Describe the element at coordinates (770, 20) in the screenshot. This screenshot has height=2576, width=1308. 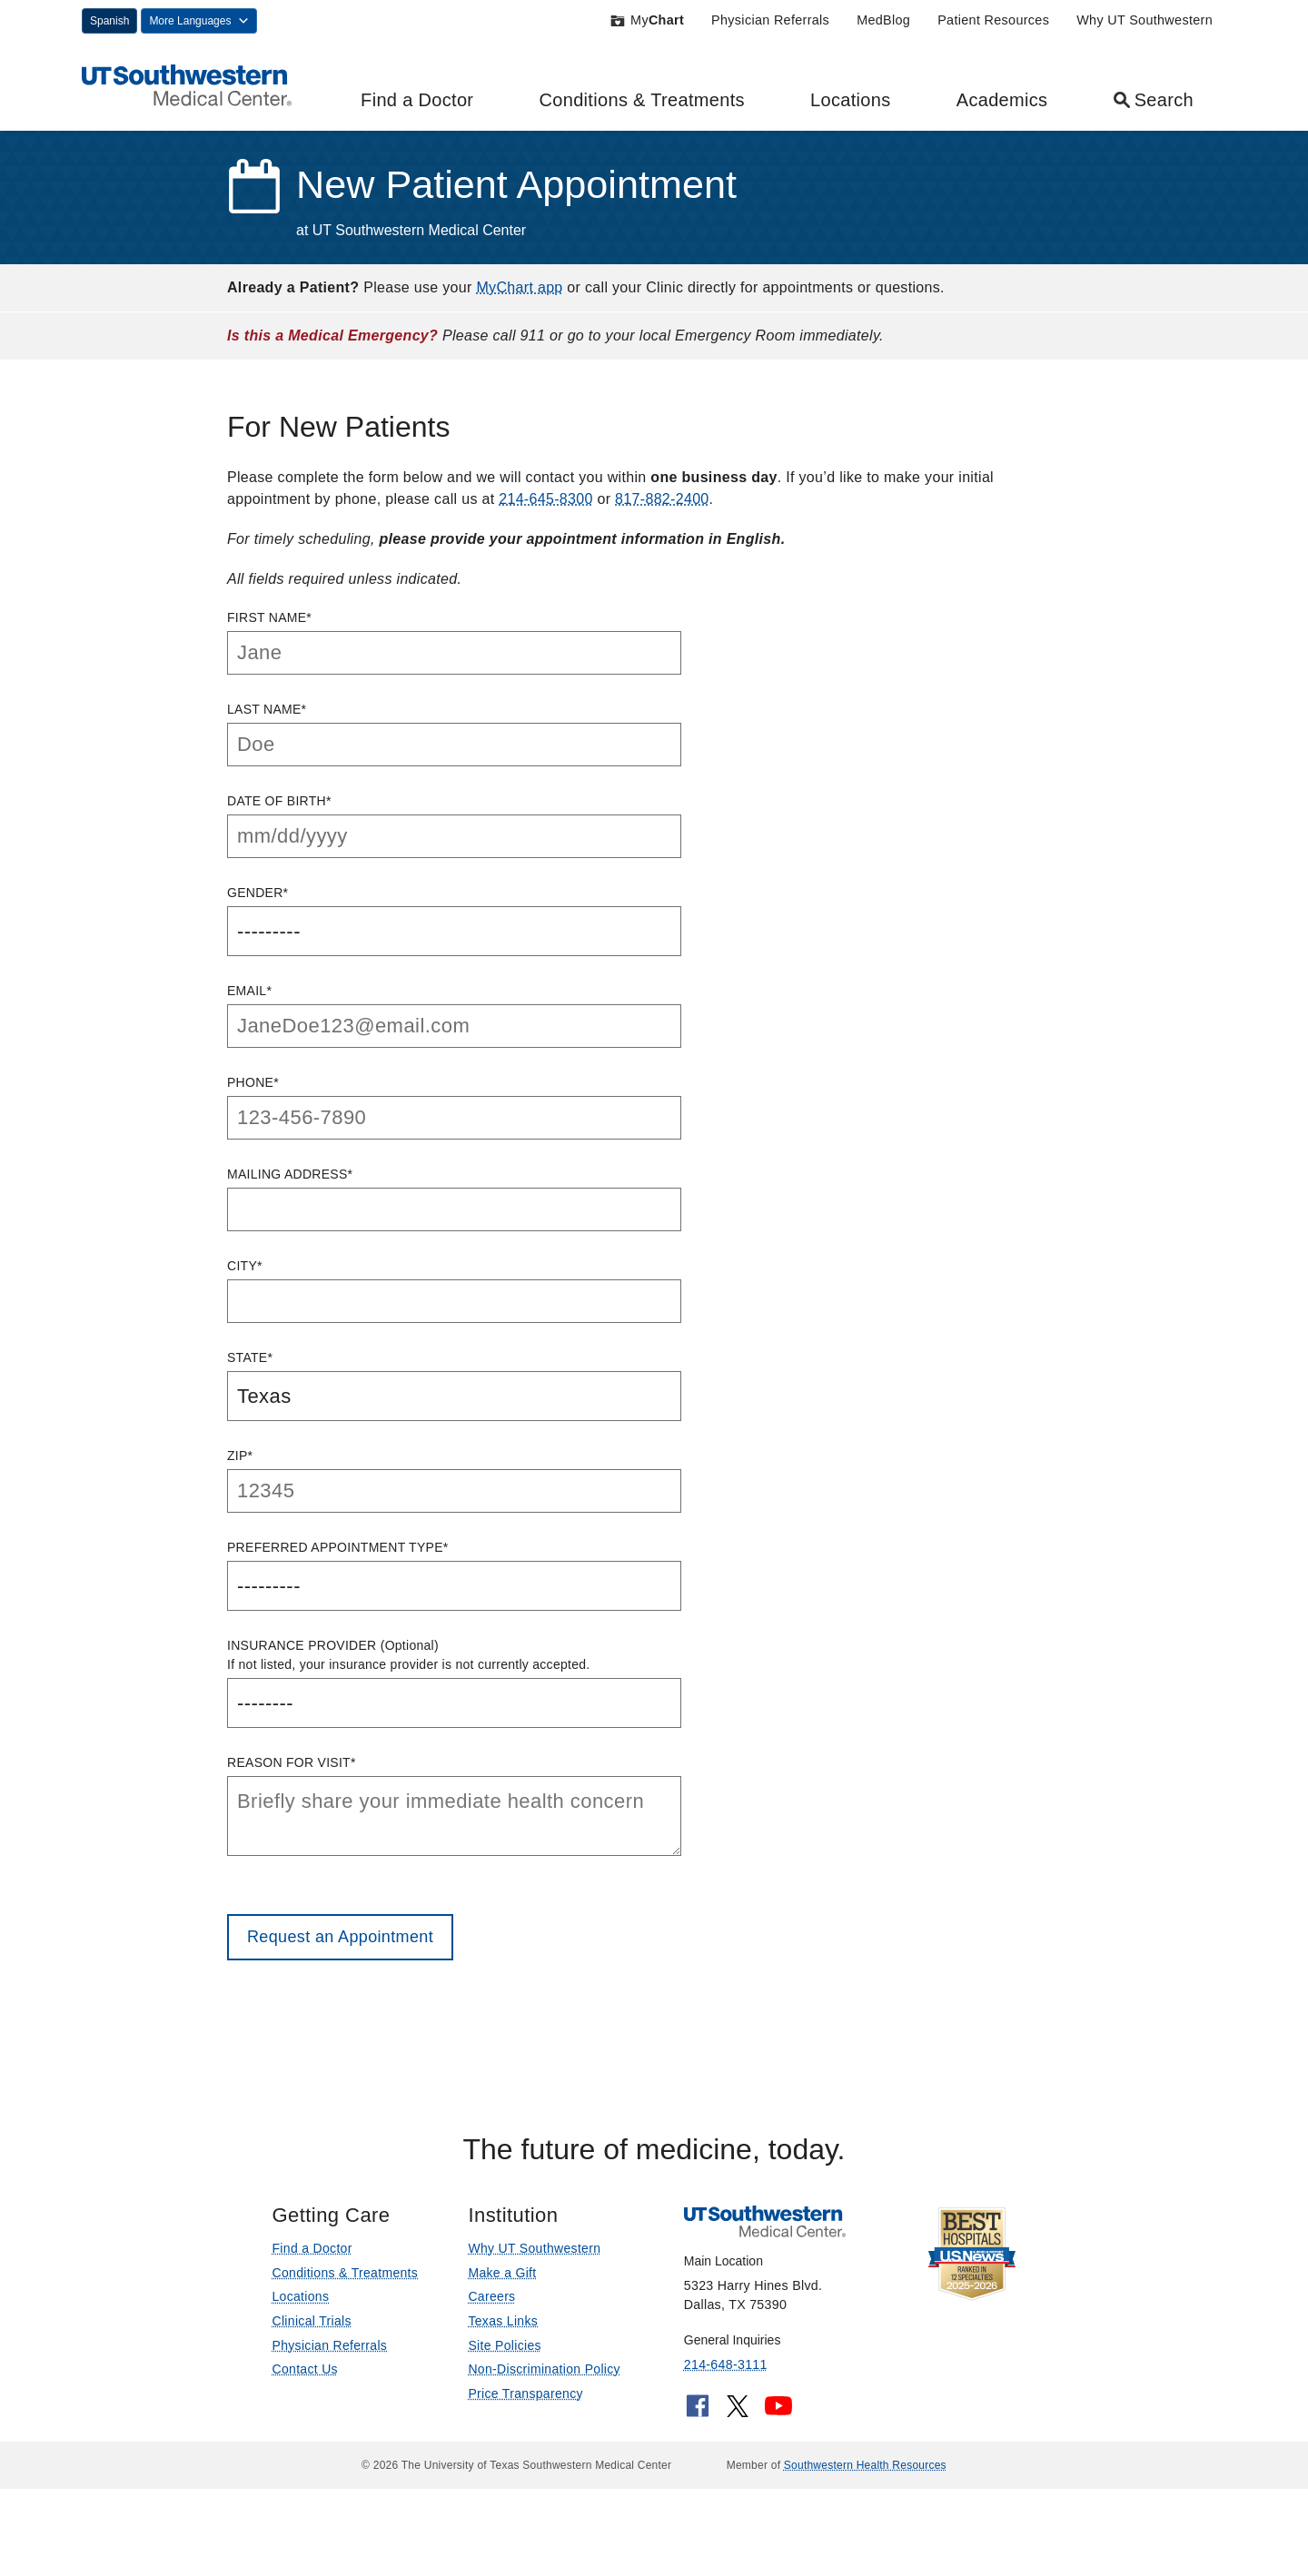
I see `Physician Referrals` at that location.